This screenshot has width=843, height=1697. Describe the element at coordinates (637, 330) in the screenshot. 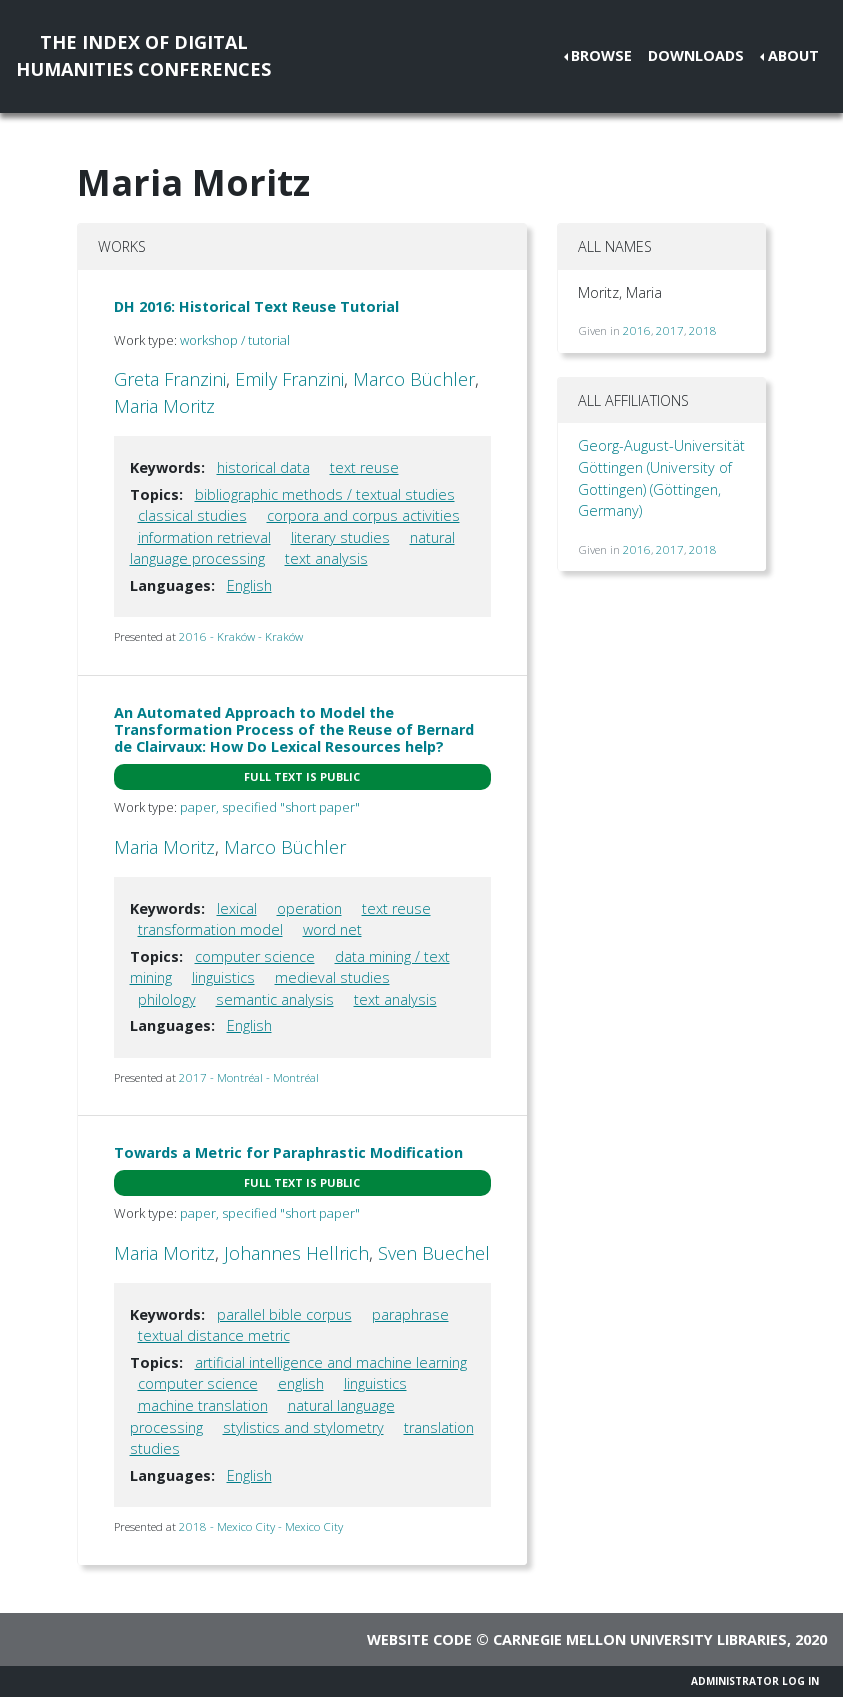

I see `2016` at that location.